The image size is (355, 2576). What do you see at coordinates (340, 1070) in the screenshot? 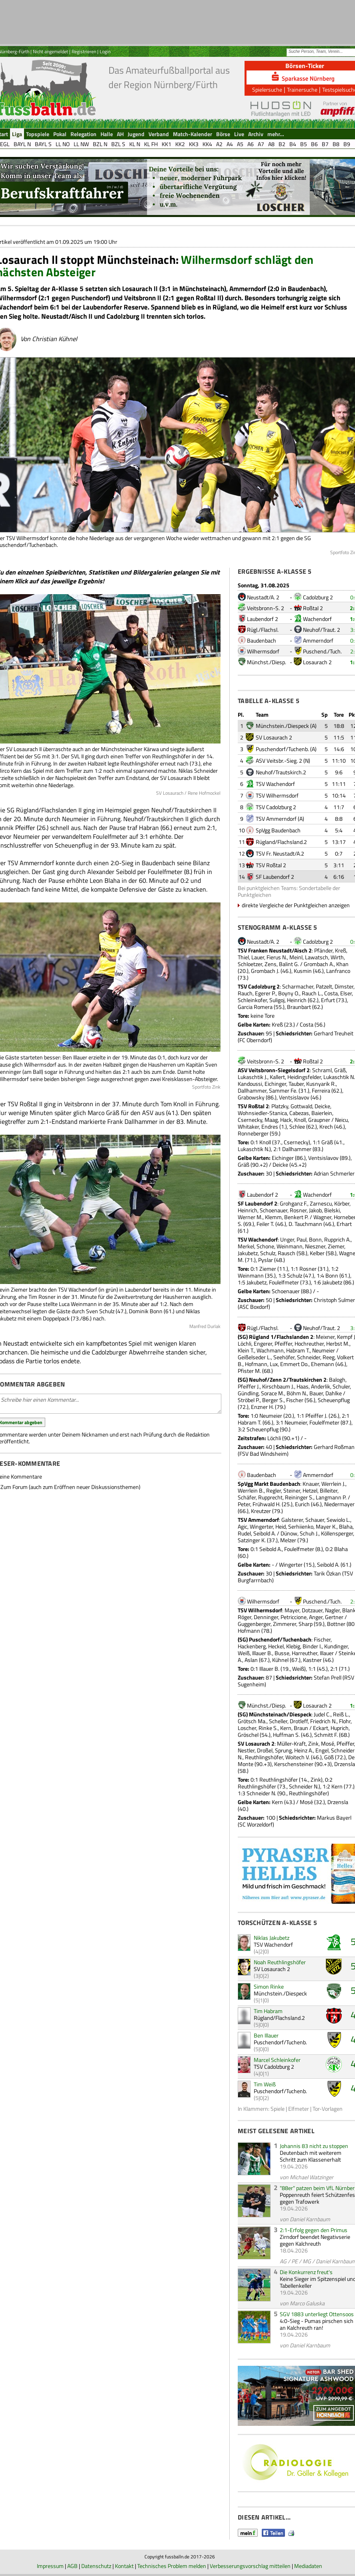
I see `Gräß` at bounding box center [340, 1070].